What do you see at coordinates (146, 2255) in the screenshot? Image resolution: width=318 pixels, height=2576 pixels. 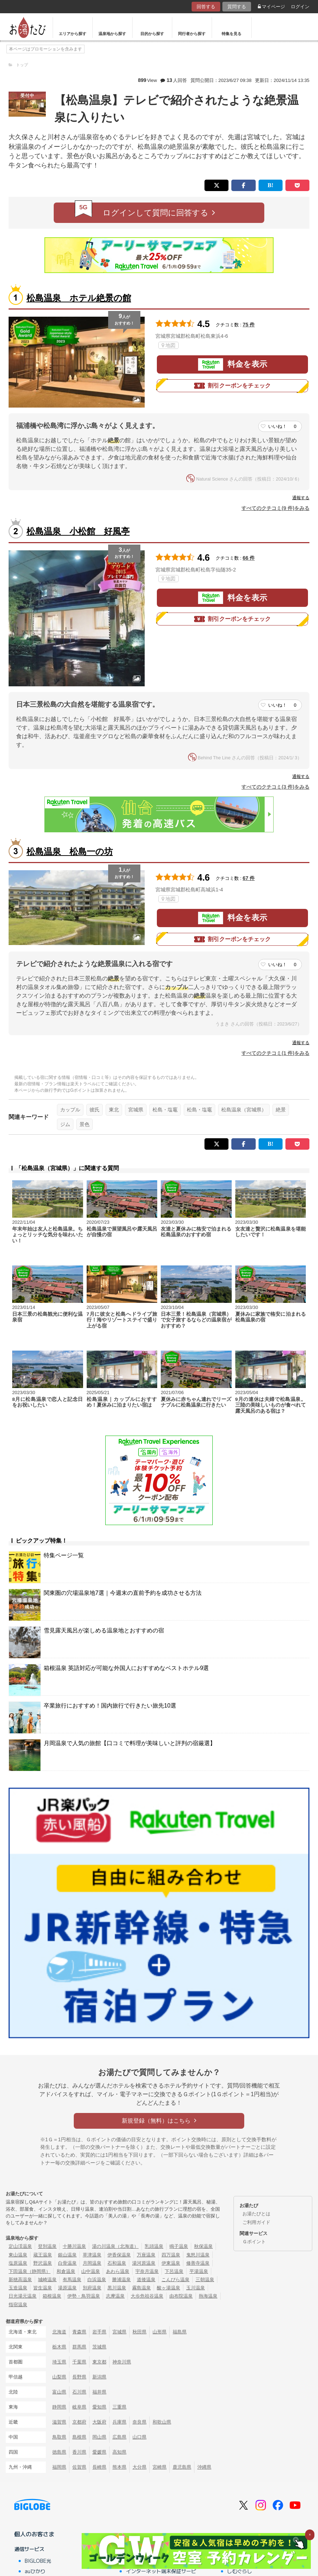 I see `万座温泉` at bounding box center [146, 2255].